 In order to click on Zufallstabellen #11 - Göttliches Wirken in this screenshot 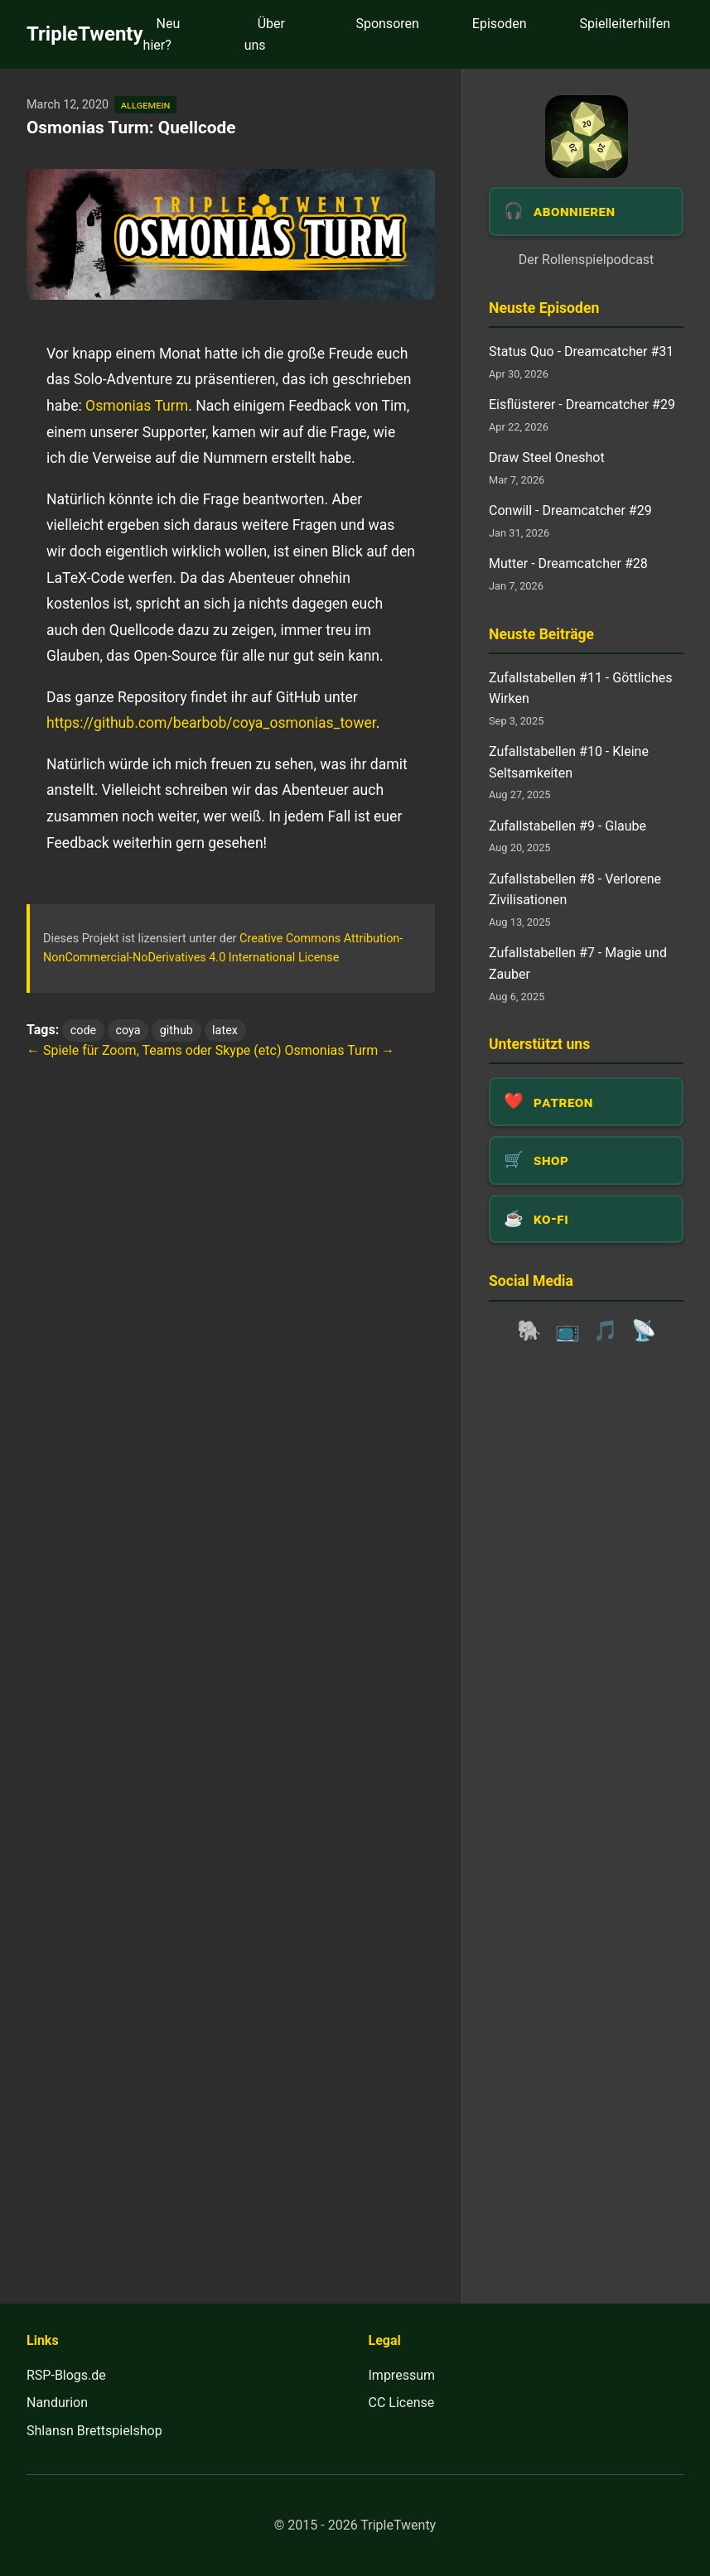, I will do `click(580, 688)`.